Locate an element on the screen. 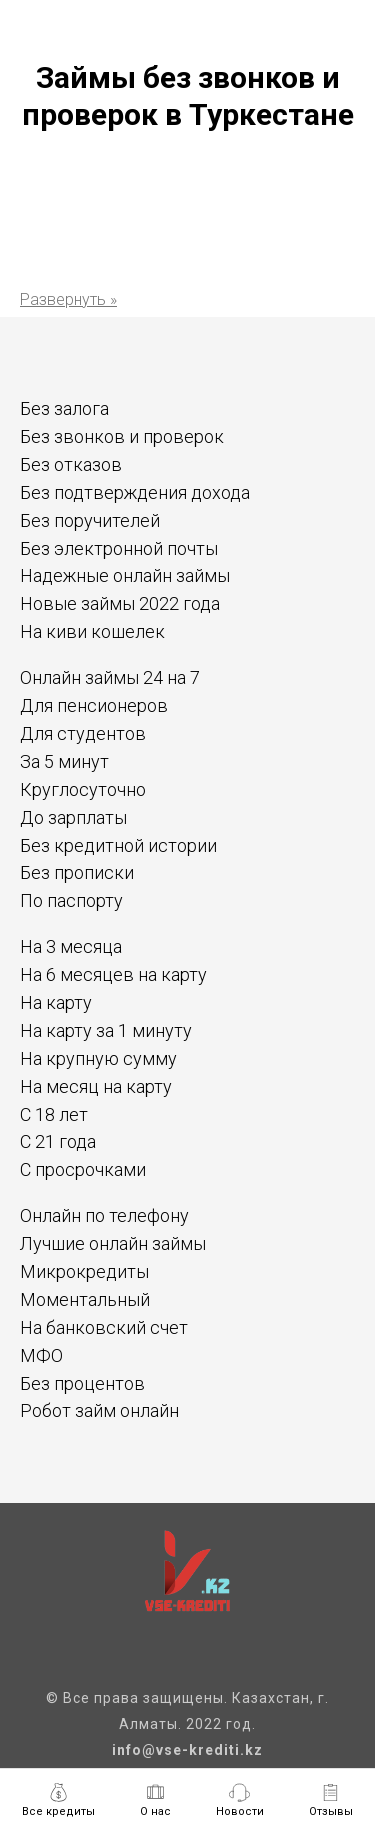  Моментальный is located at coordinates (85, 1299).